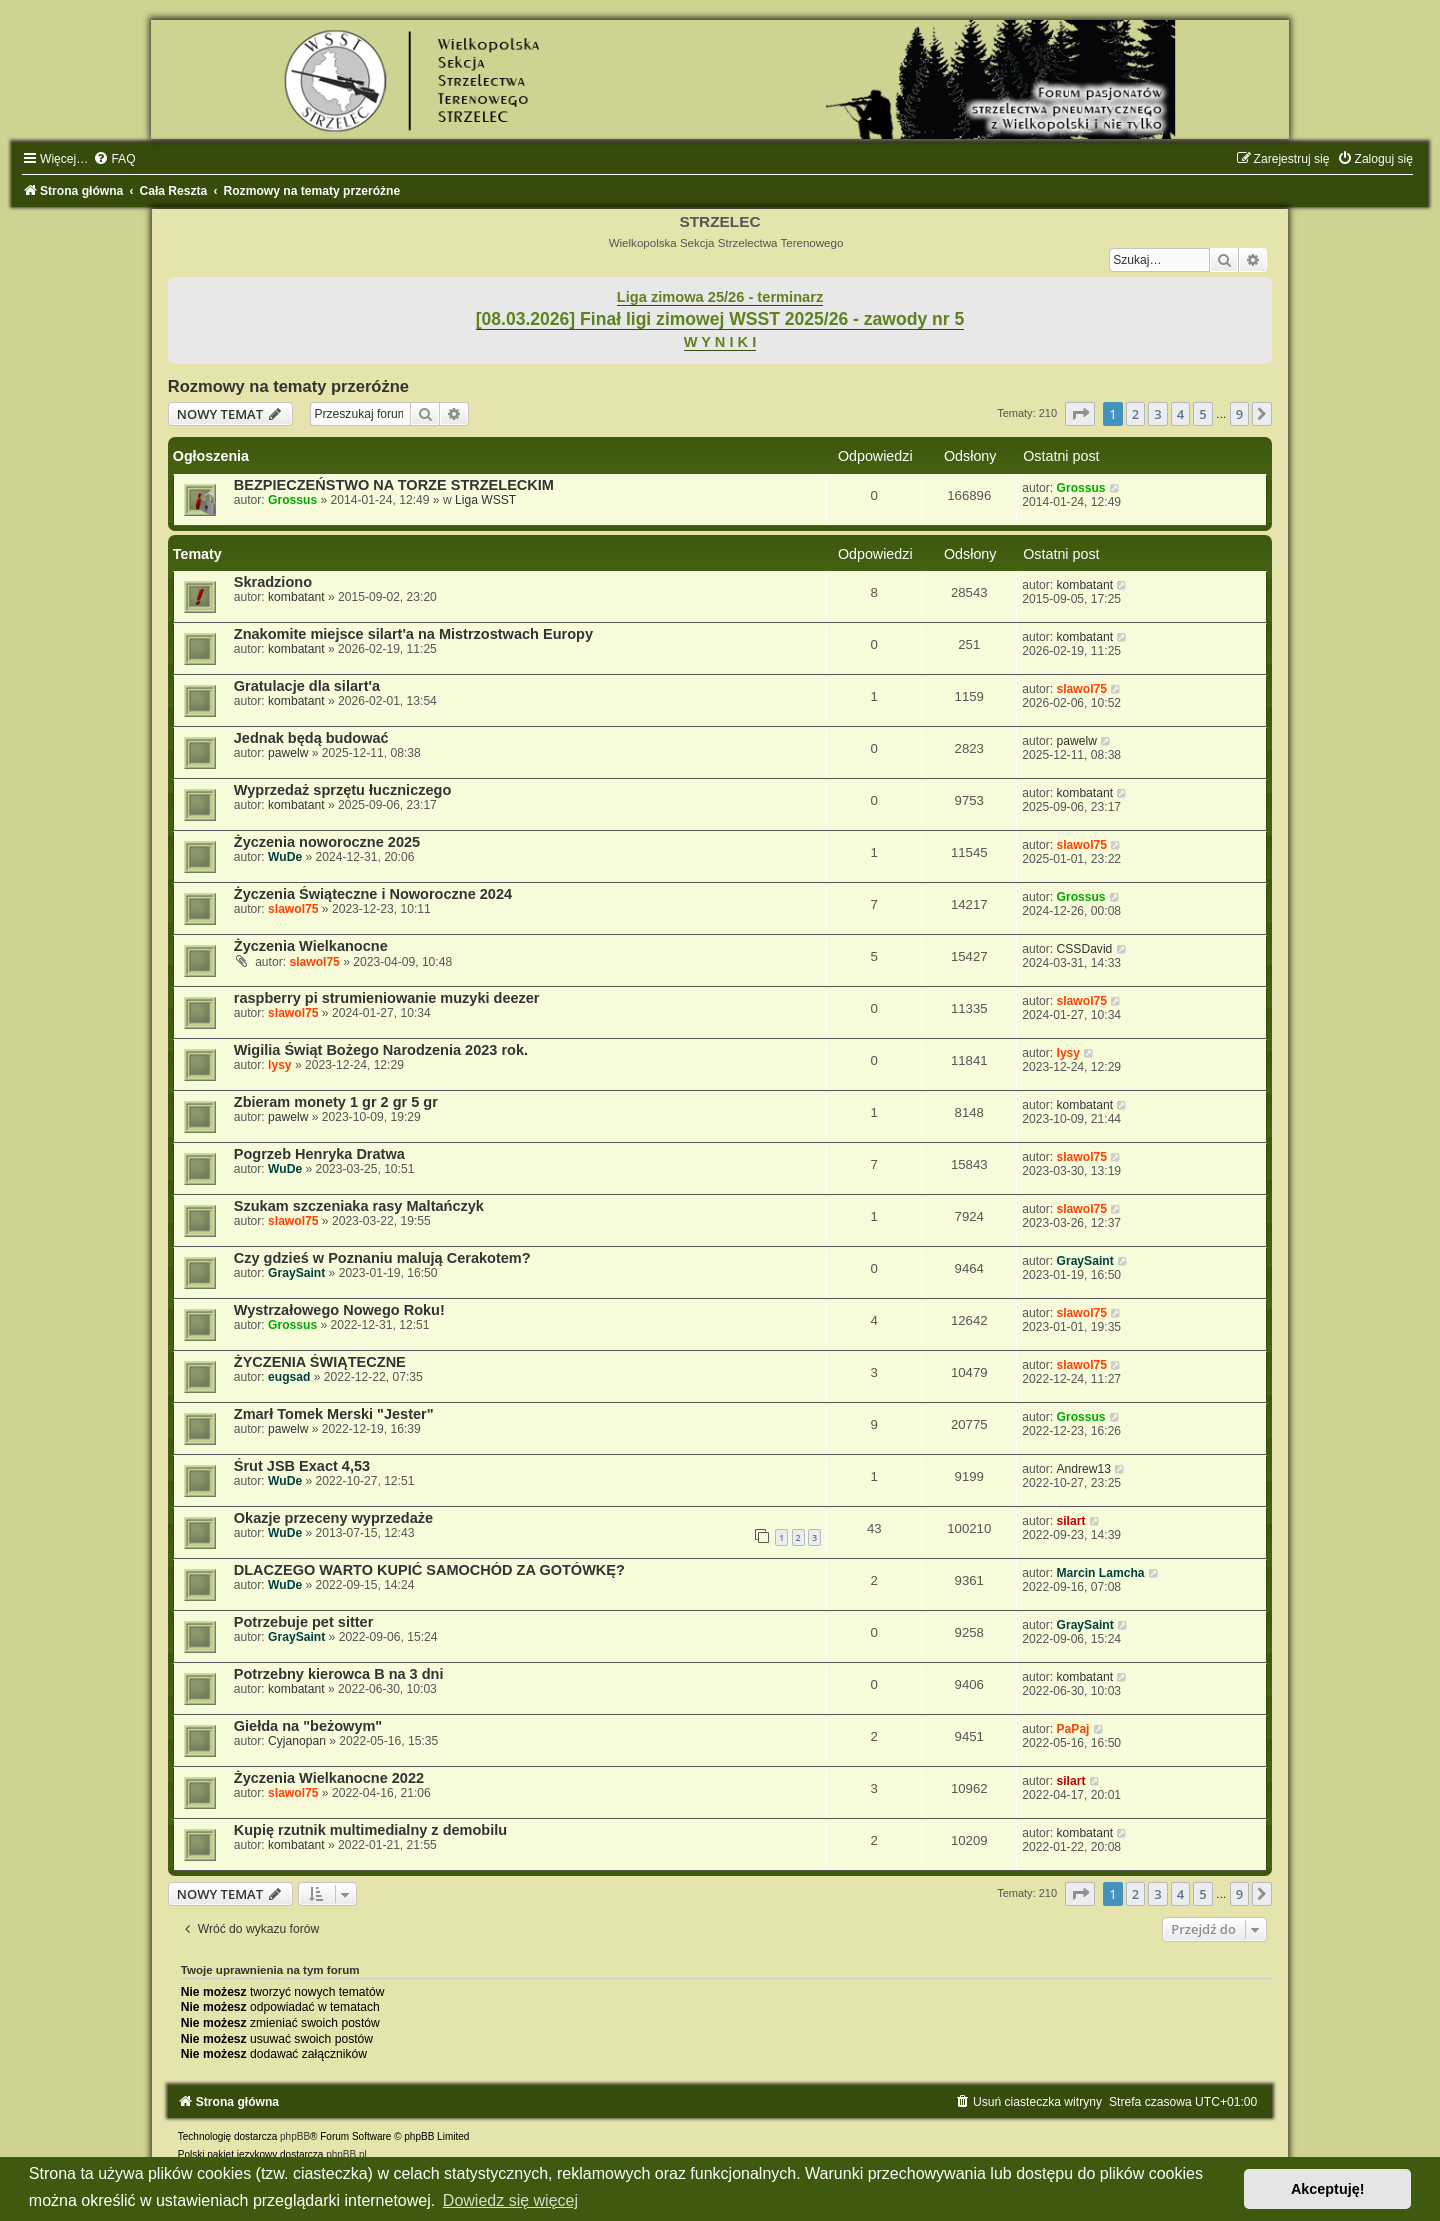 This screenshot has height=2221, width=1440. I want to click on Kupię rzutnik multimedialny z demobilu, so click(370, 1830).